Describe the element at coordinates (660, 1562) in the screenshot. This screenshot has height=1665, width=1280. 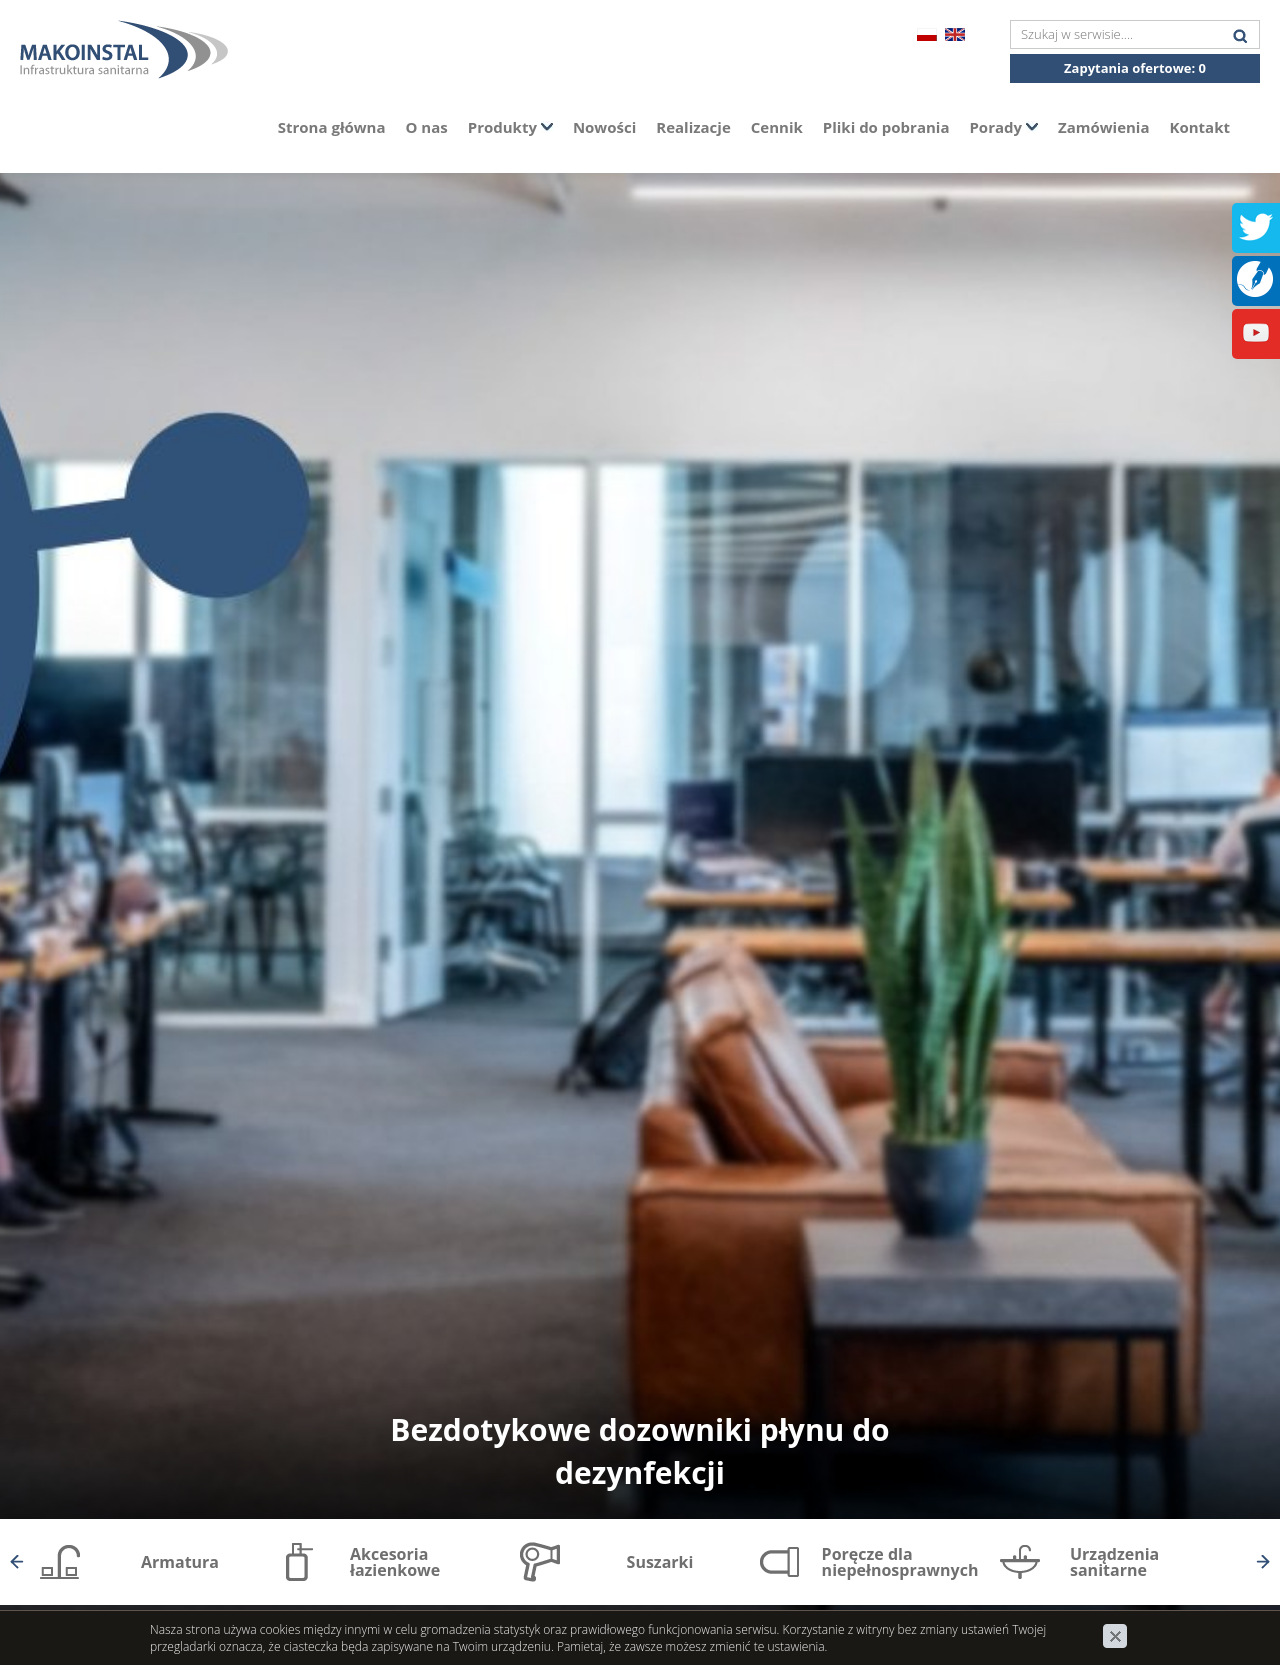
I see `Suszarki` at that location.